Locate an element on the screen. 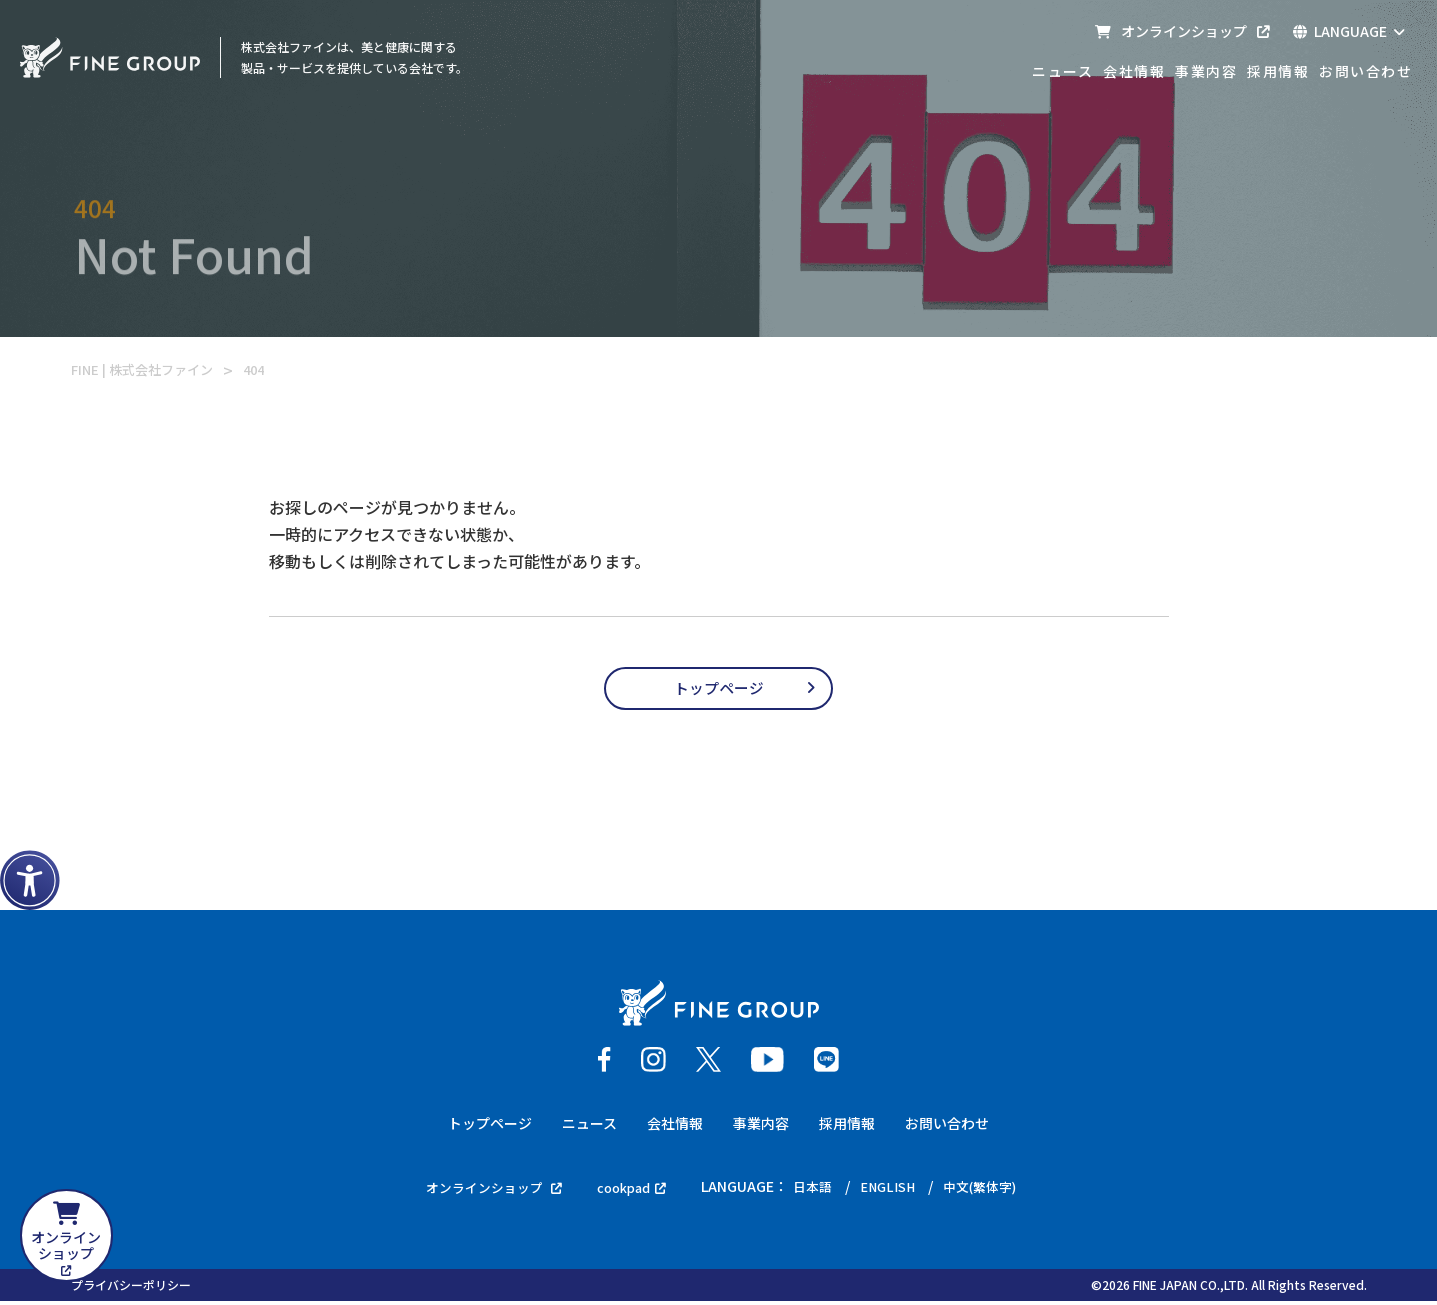  日本語 is located at coordinates (817, 1190).